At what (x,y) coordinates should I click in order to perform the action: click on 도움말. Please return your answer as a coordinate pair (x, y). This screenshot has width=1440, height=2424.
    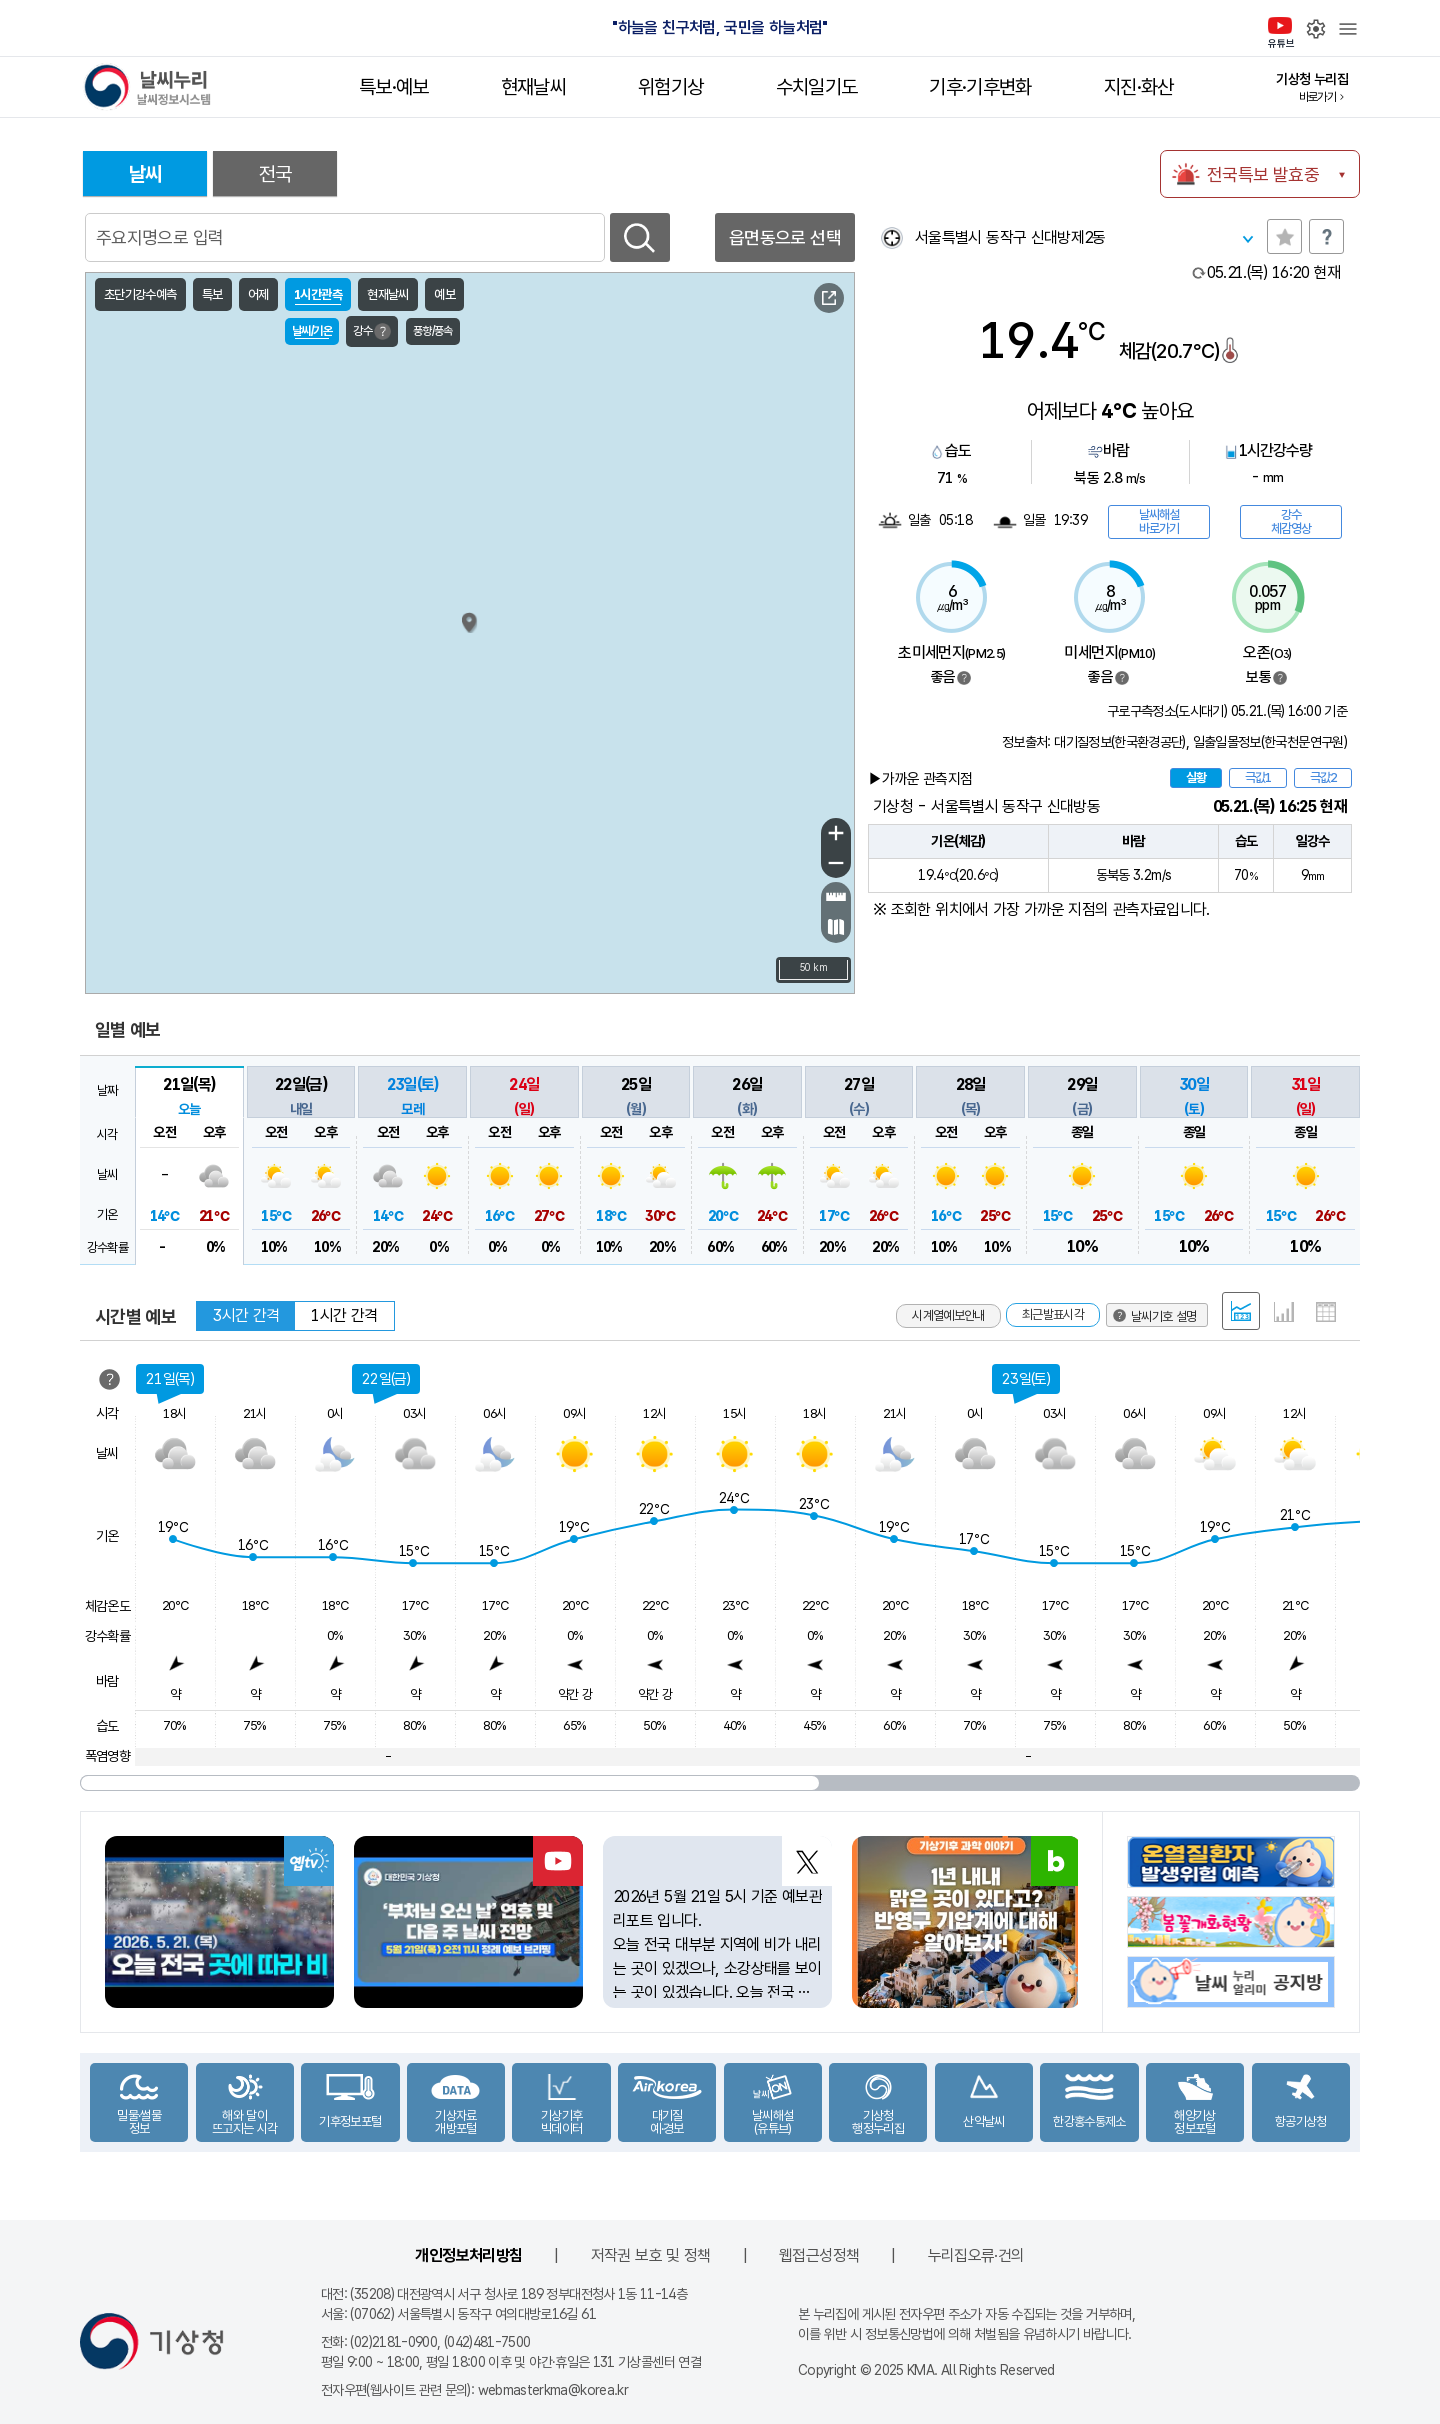
    Looking at the image, I should click on (1326, 236).